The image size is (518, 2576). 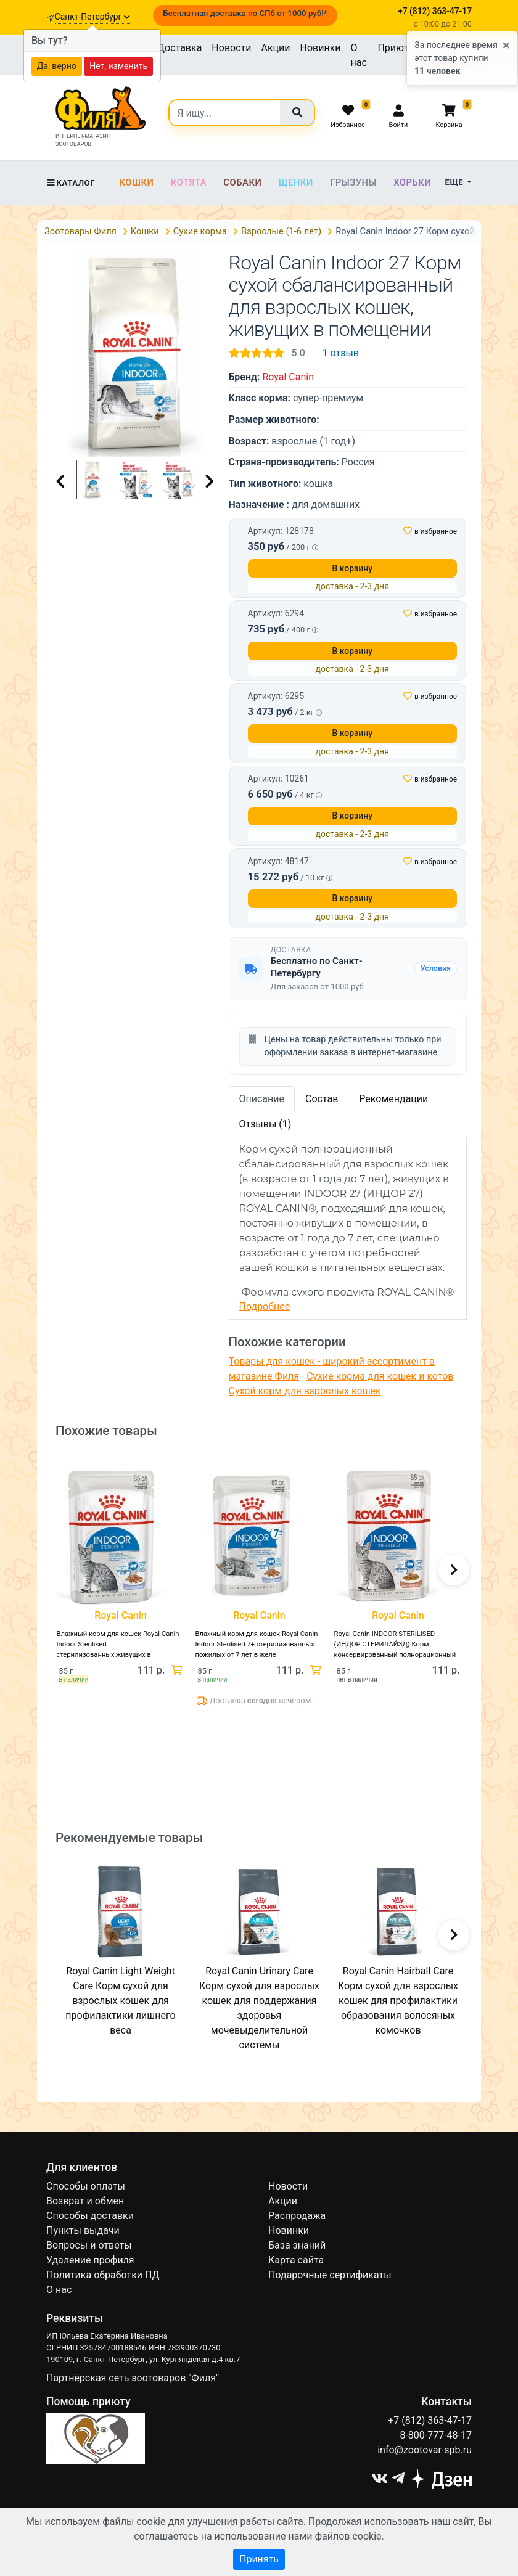 What do you see at coordinates (90, 2216) in the screenshot?
I see `Способы доставки` at bounding box center [90, 2216].